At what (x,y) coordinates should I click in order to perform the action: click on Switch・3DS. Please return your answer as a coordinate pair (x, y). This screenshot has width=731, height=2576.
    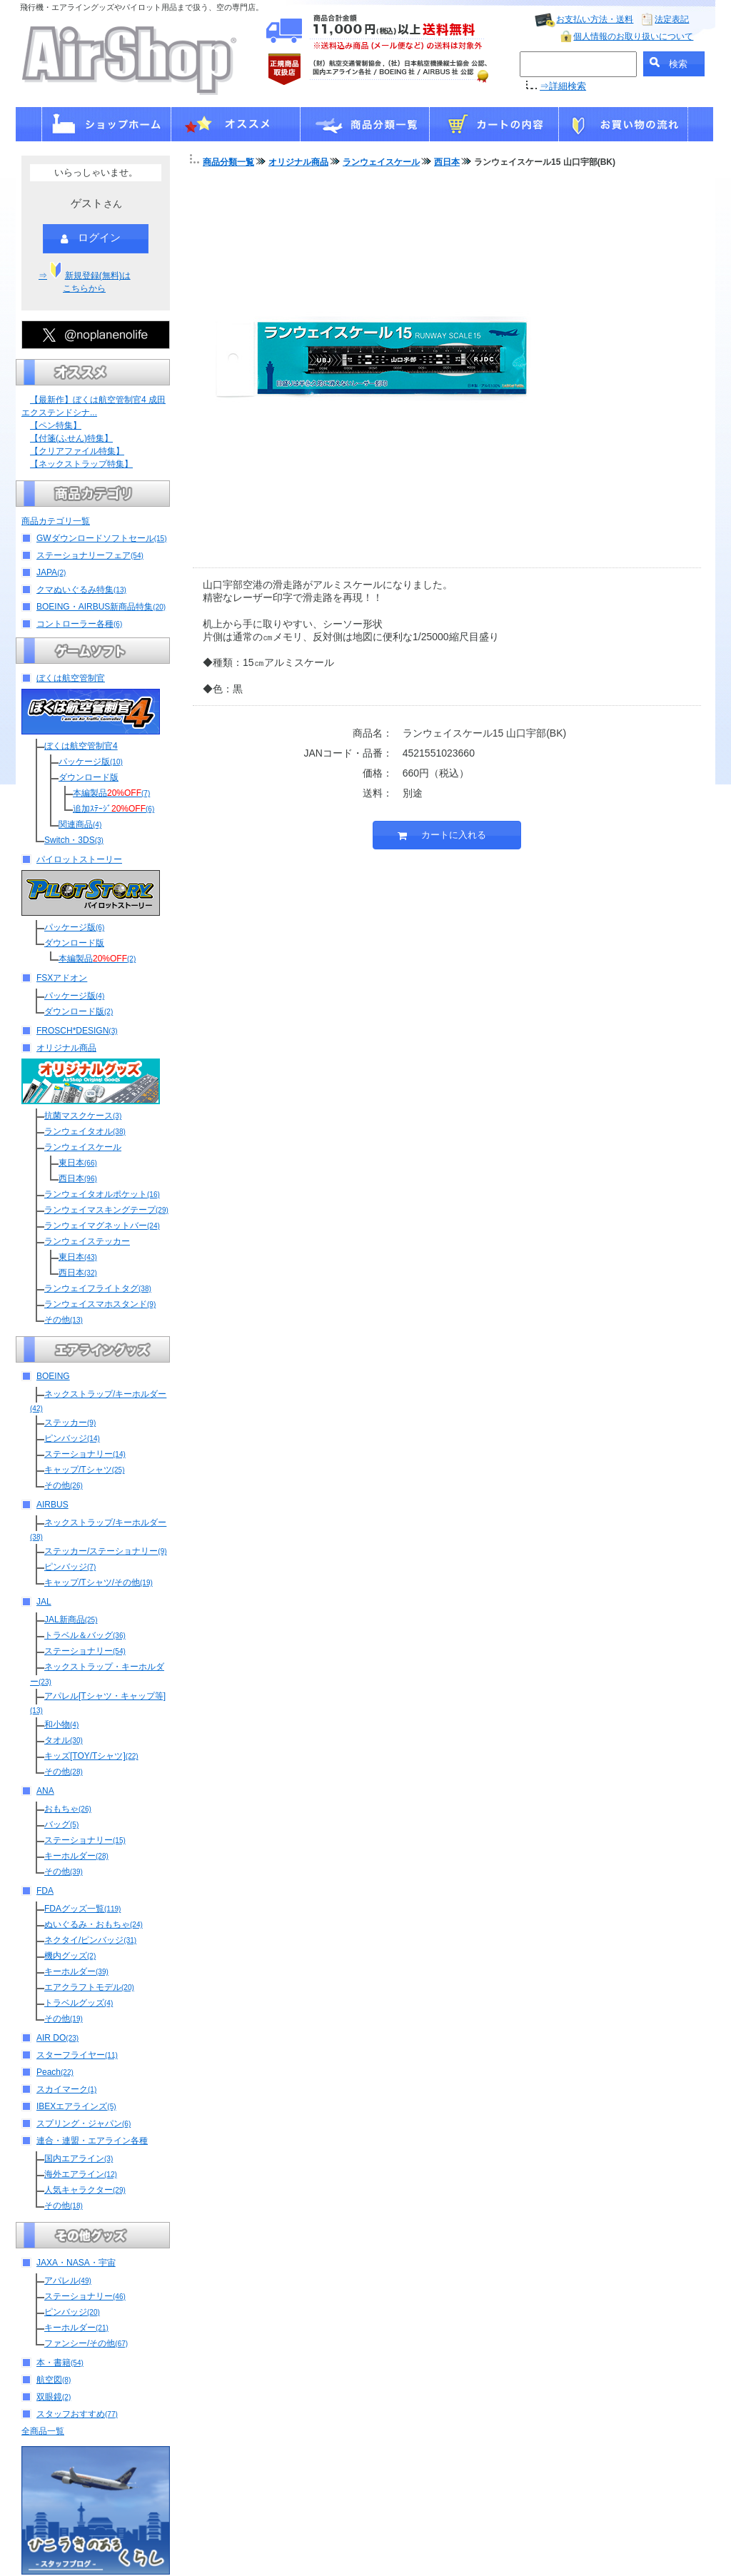
    Looking at the image, I should click on (74, 840).